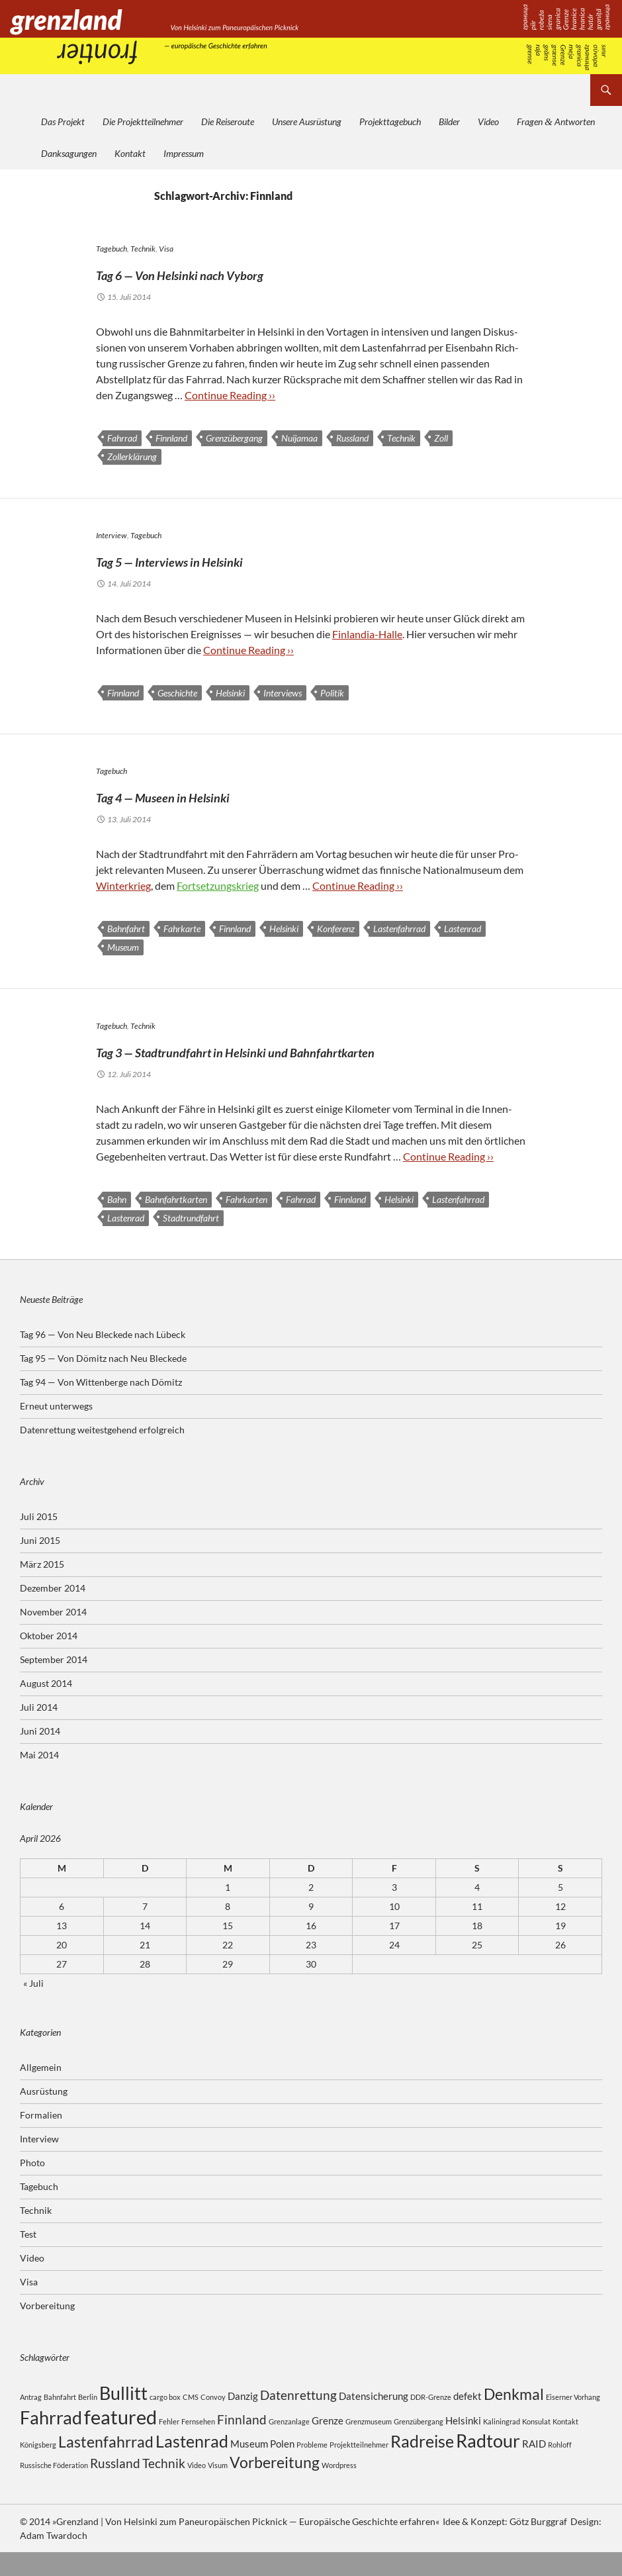 The width and height of the screenshot is (622, 2576). What do you see at coordinates (53, 1683) in the screenshot?
I see `September 2014` at bounding box center [53, 1683].